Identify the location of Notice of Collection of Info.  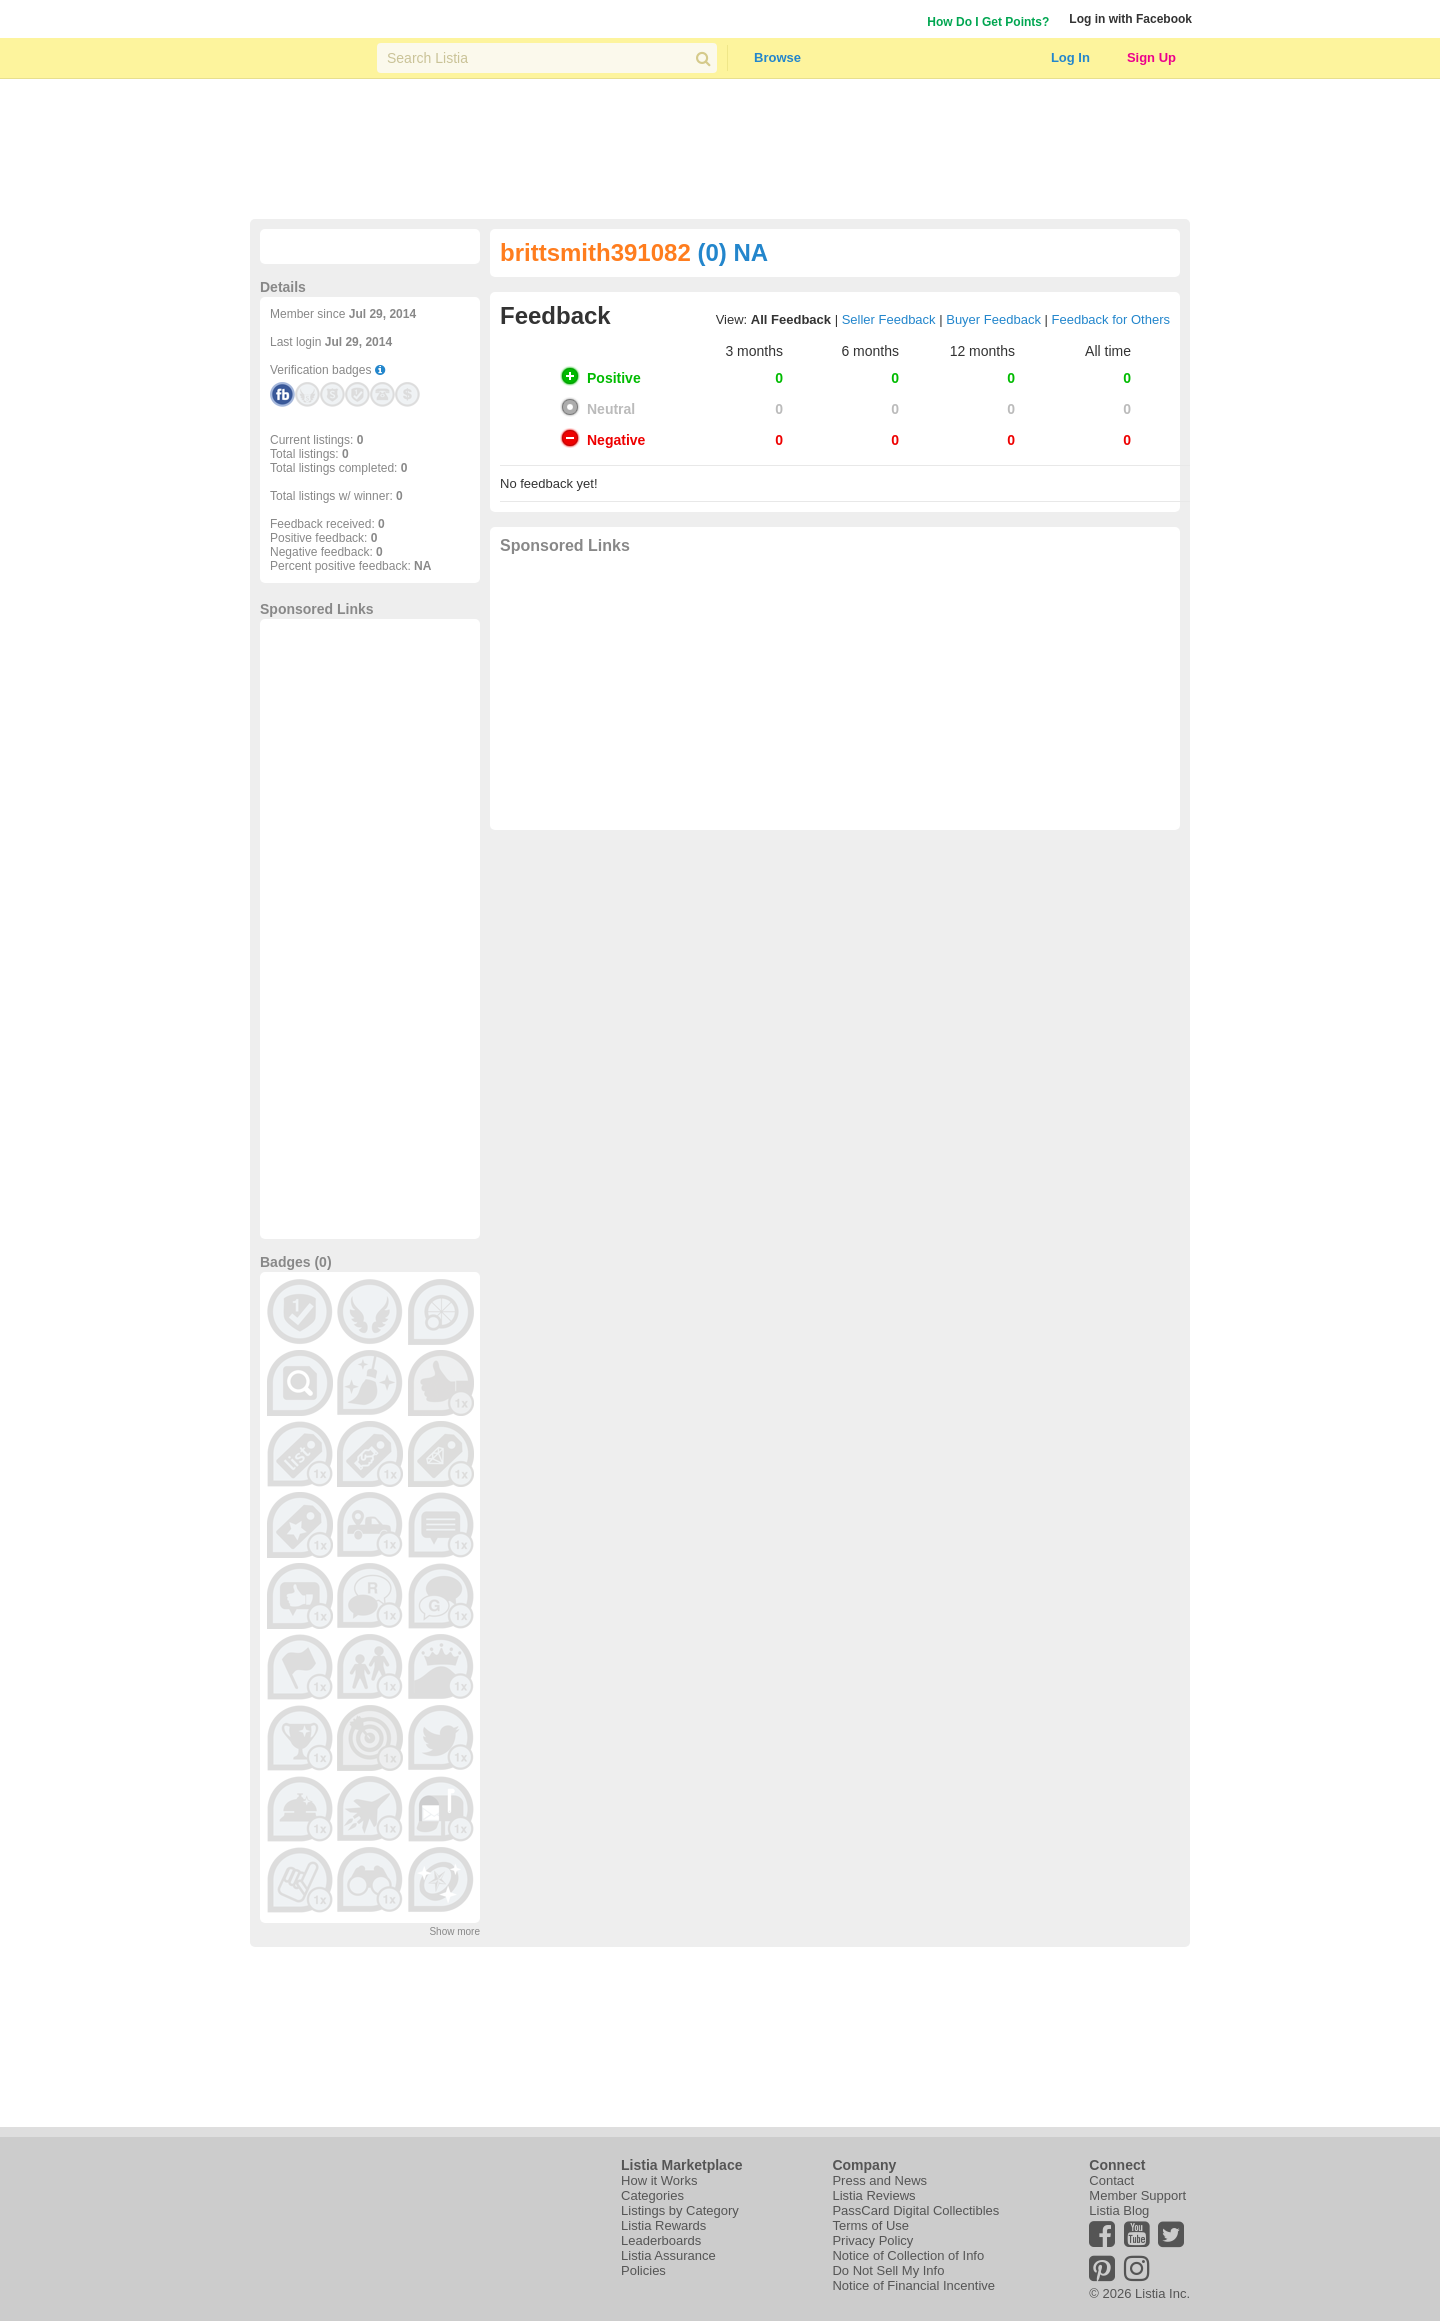
(908, 2255).